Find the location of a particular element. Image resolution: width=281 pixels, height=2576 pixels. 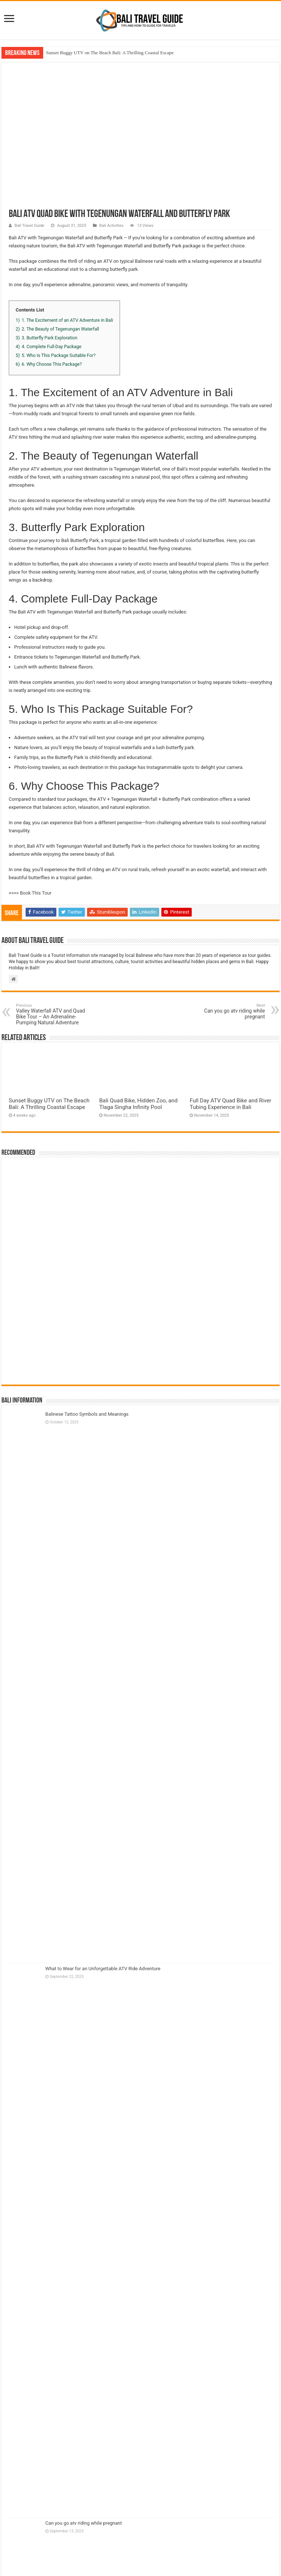

What to Wear for an Unforgettable ATV Ride Adventure is located at coordinates (103, 1968).